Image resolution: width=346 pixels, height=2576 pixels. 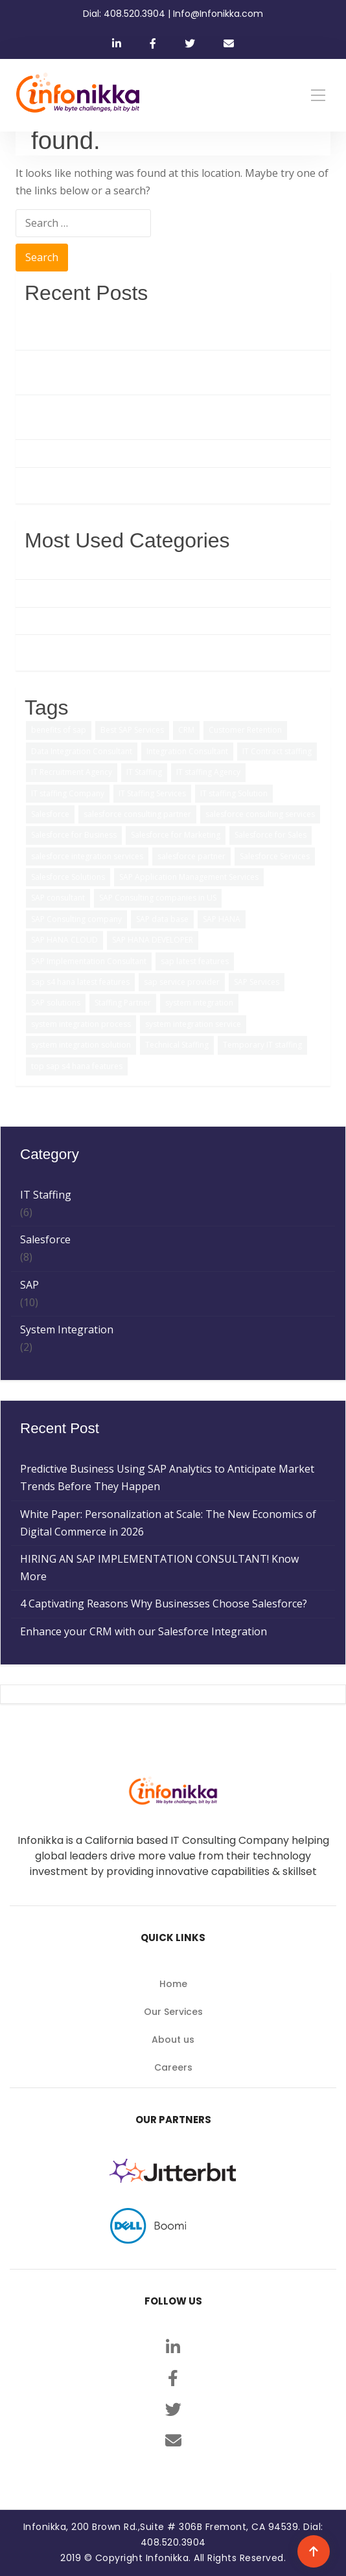 I want to click on SAP HANA CLOUD [SAP HANA CLOUD (2 items)], so click(x=64, y=939).